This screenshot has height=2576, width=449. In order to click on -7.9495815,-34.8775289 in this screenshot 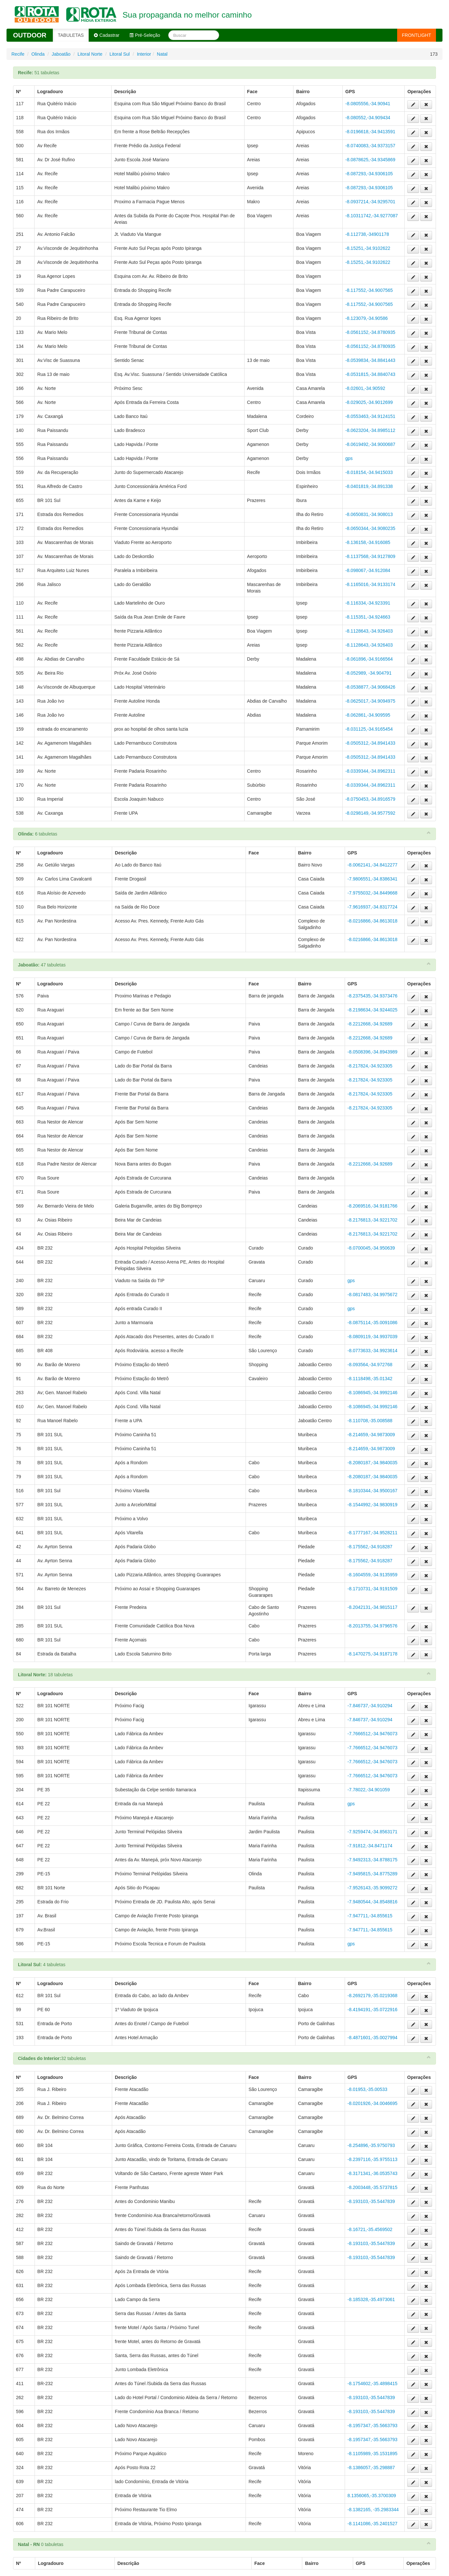, I will do `click(372, 1873)`.